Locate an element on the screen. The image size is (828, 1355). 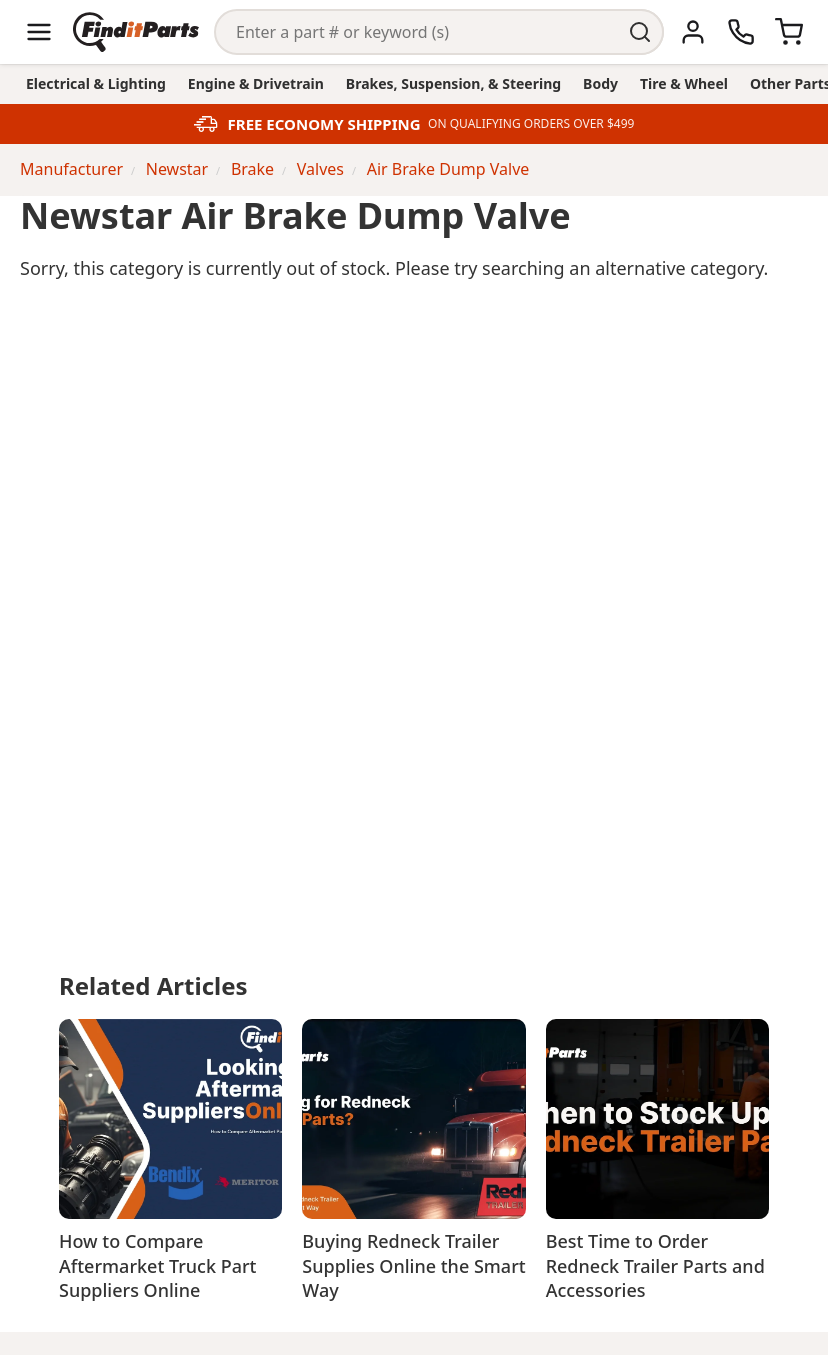
[Call Us] is located at coordinates (741, 32).